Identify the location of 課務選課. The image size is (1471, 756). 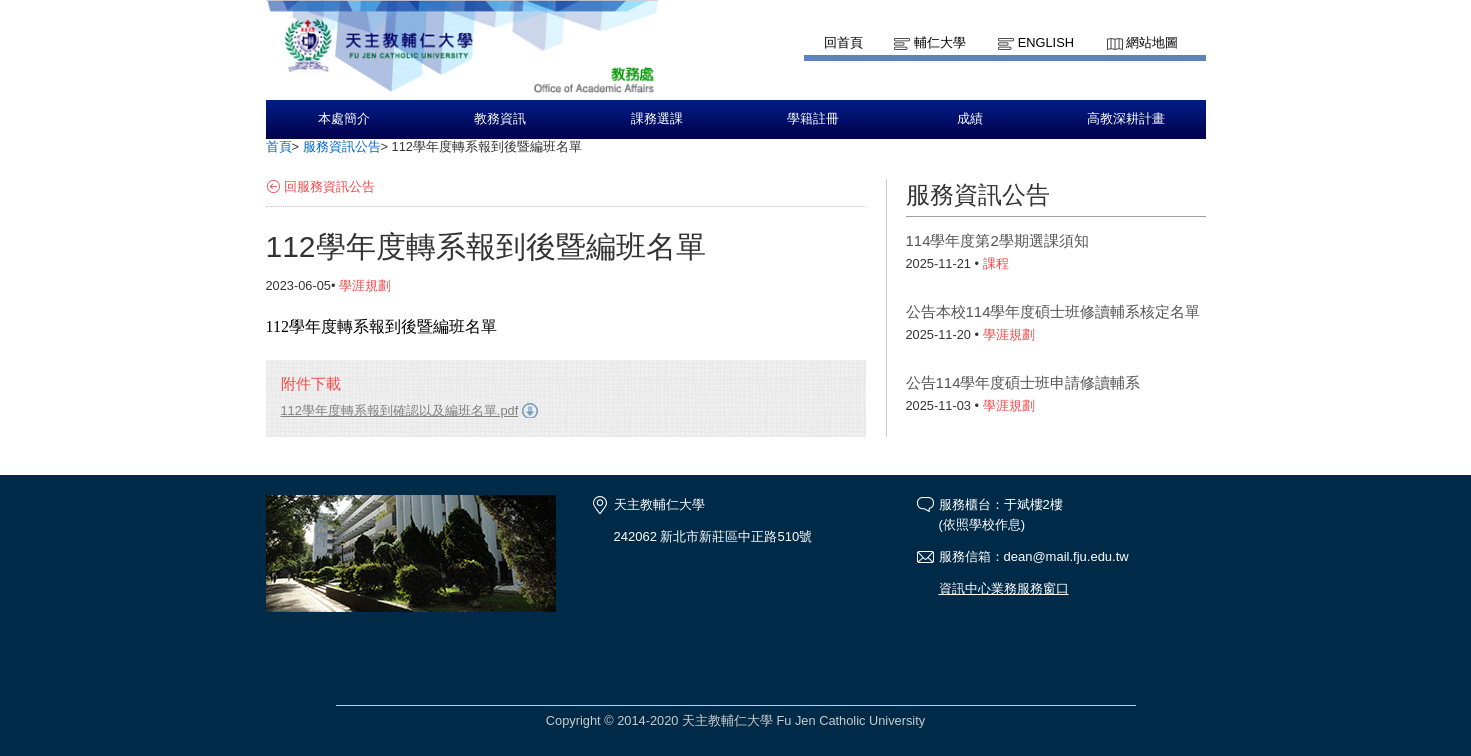
(657, 119).